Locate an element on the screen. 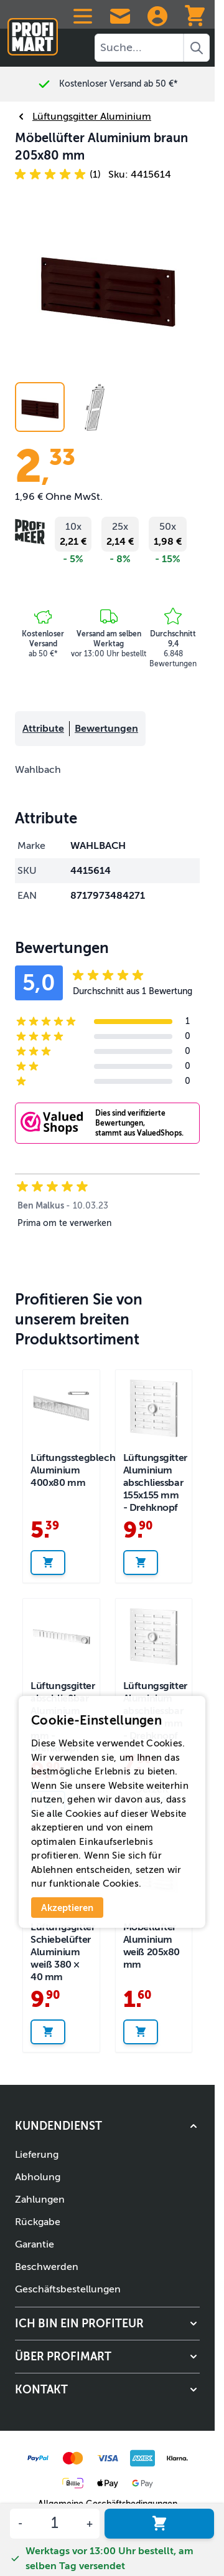 The height and width of the screenshot is (2576, 224). [In den Warenkorb legen Lüftungsstegblech Aluminium 400x80 mm] is located at coordinates (47, 1562).